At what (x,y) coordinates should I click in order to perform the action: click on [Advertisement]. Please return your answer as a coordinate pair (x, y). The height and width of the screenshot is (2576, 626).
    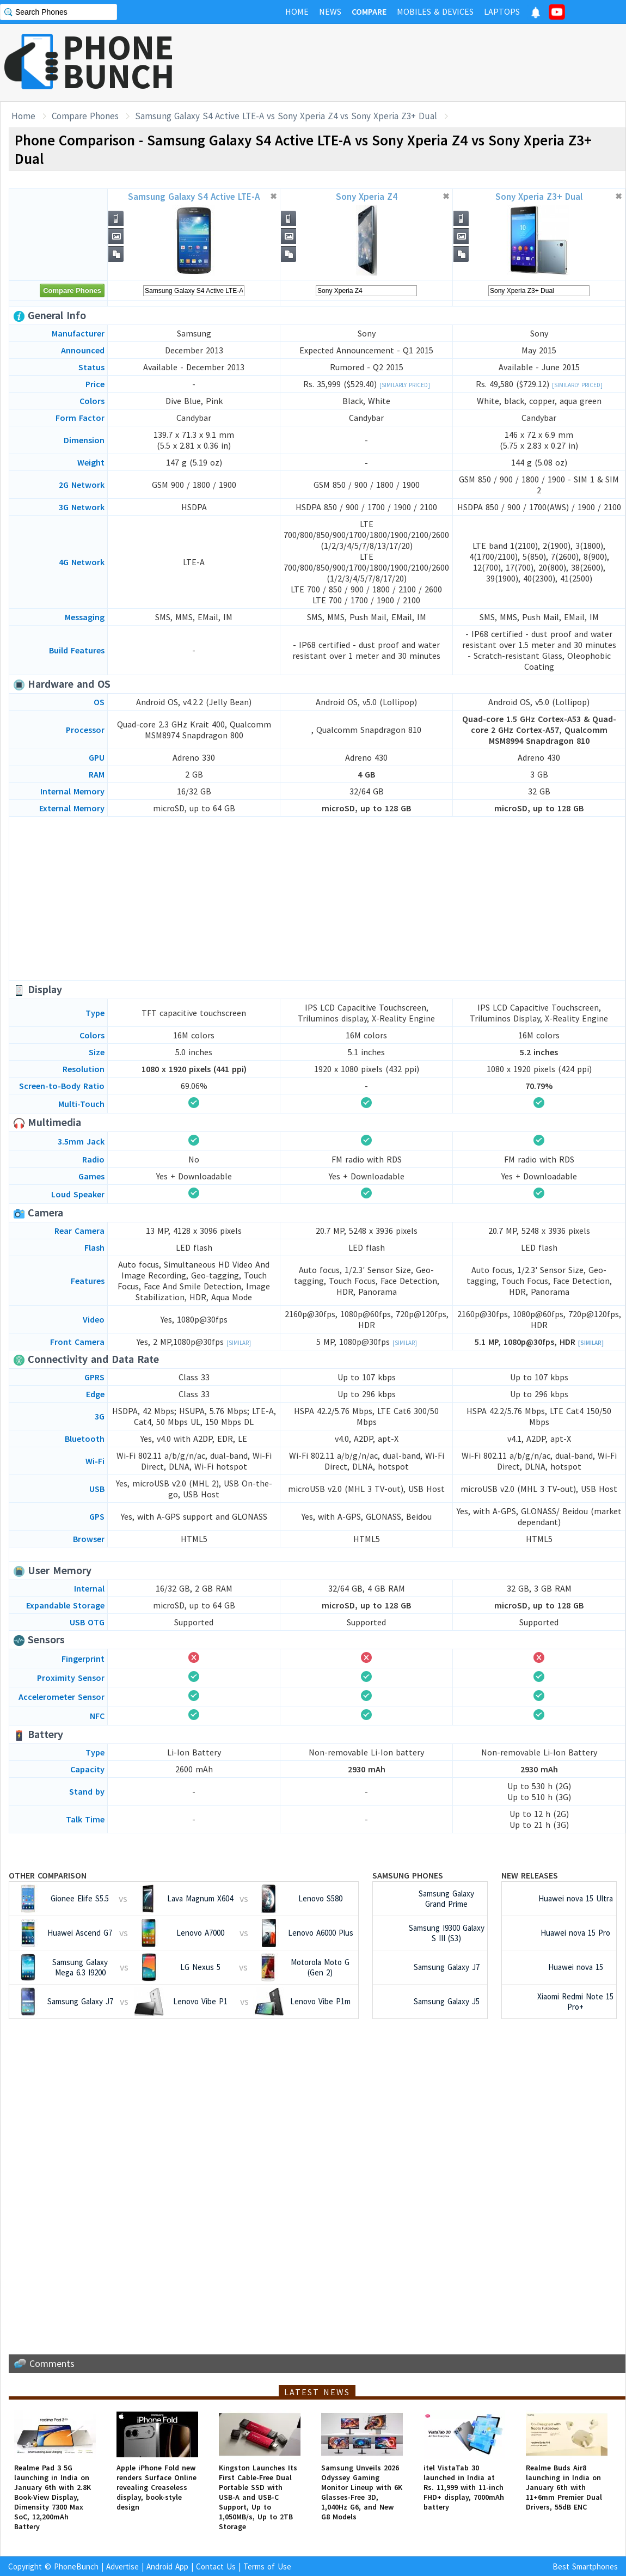
    Looking at the image, I should click on (428, 62).